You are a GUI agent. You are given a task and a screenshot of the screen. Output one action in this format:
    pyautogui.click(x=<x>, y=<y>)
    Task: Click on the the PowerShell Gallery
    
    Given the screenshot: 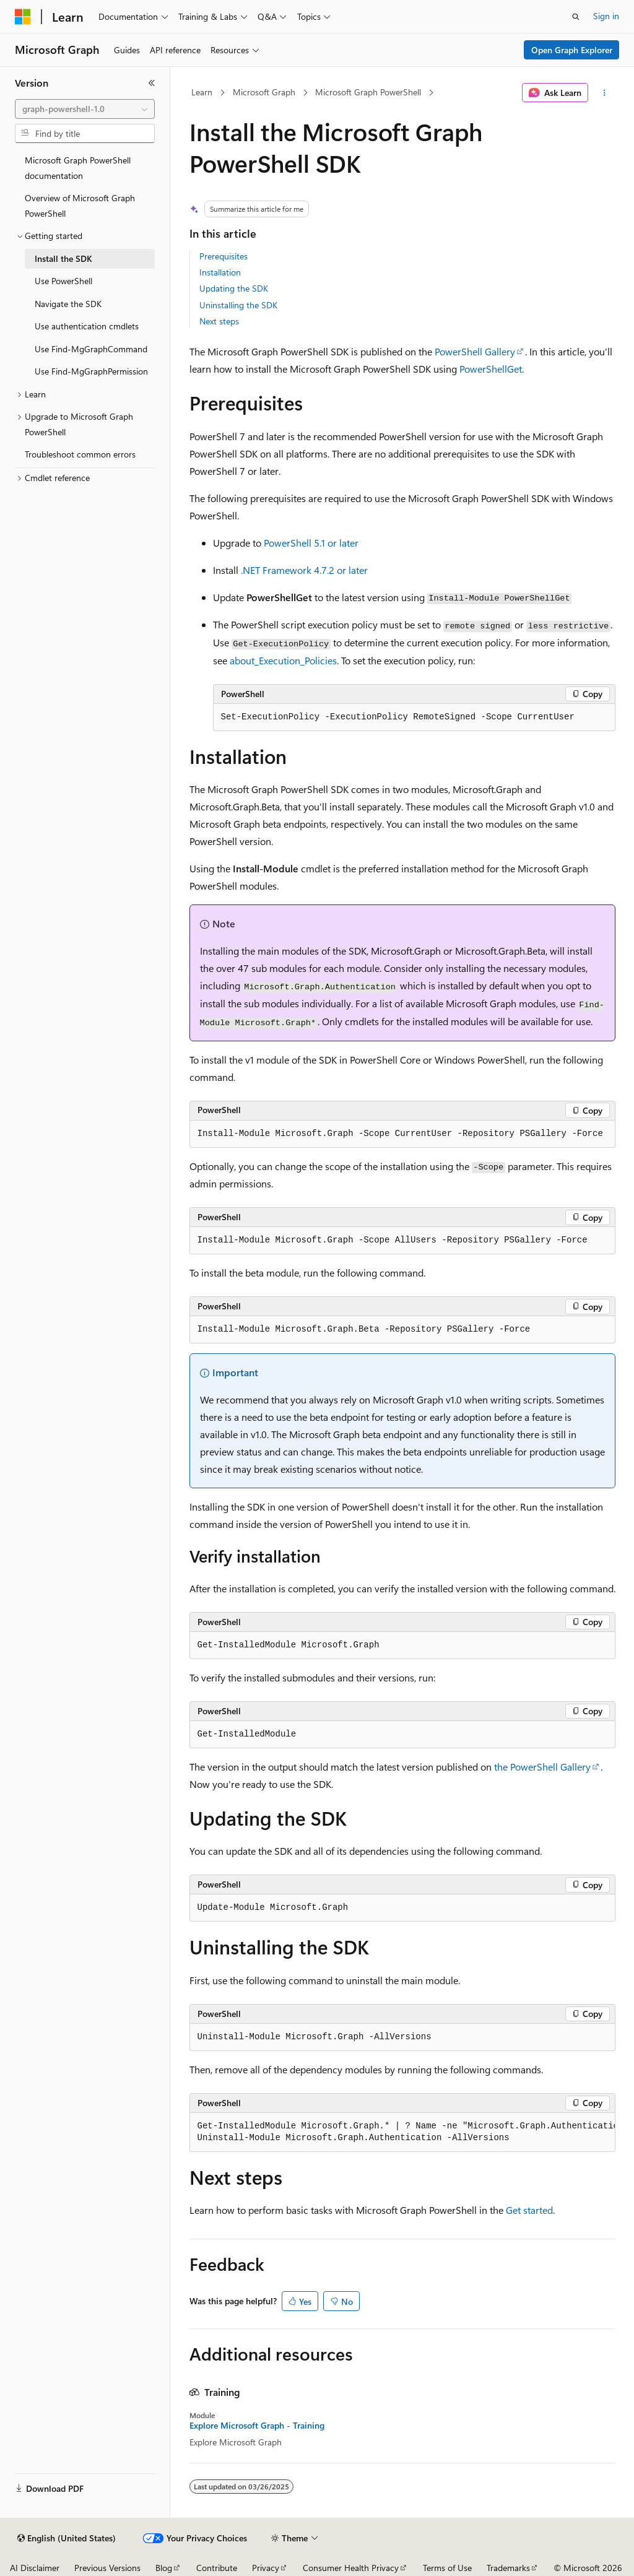 What is the action you would take?
    pyautogui.click(x=542, y=1766)
    